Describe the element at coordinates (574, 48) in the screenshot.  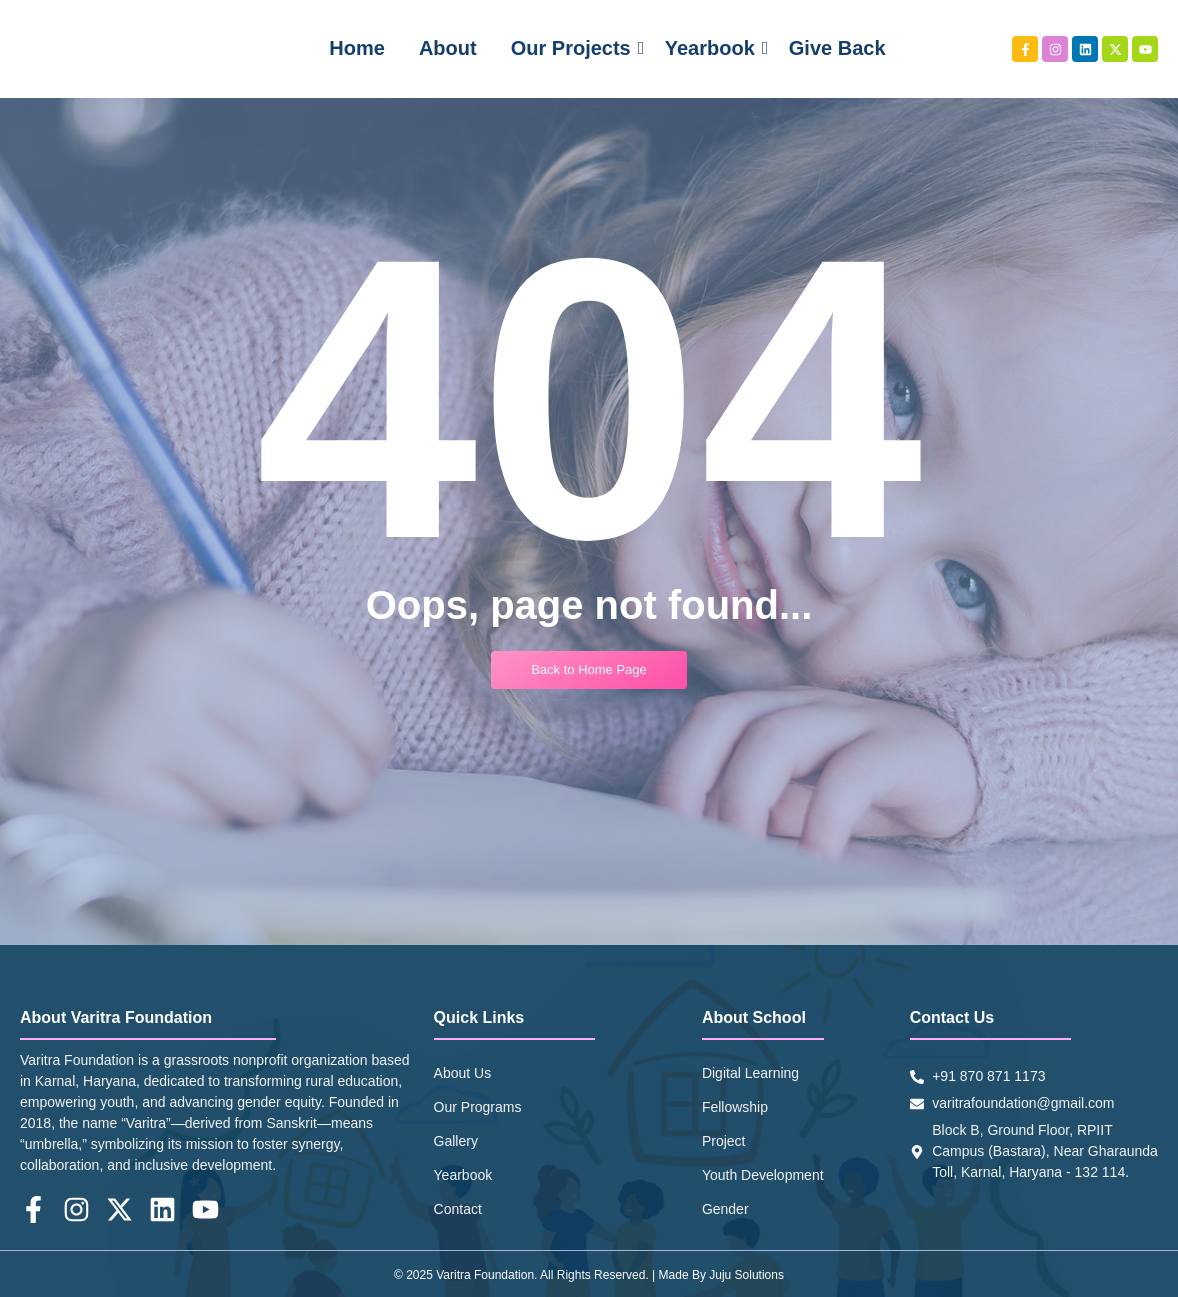
I see `Our Projects` at that location.